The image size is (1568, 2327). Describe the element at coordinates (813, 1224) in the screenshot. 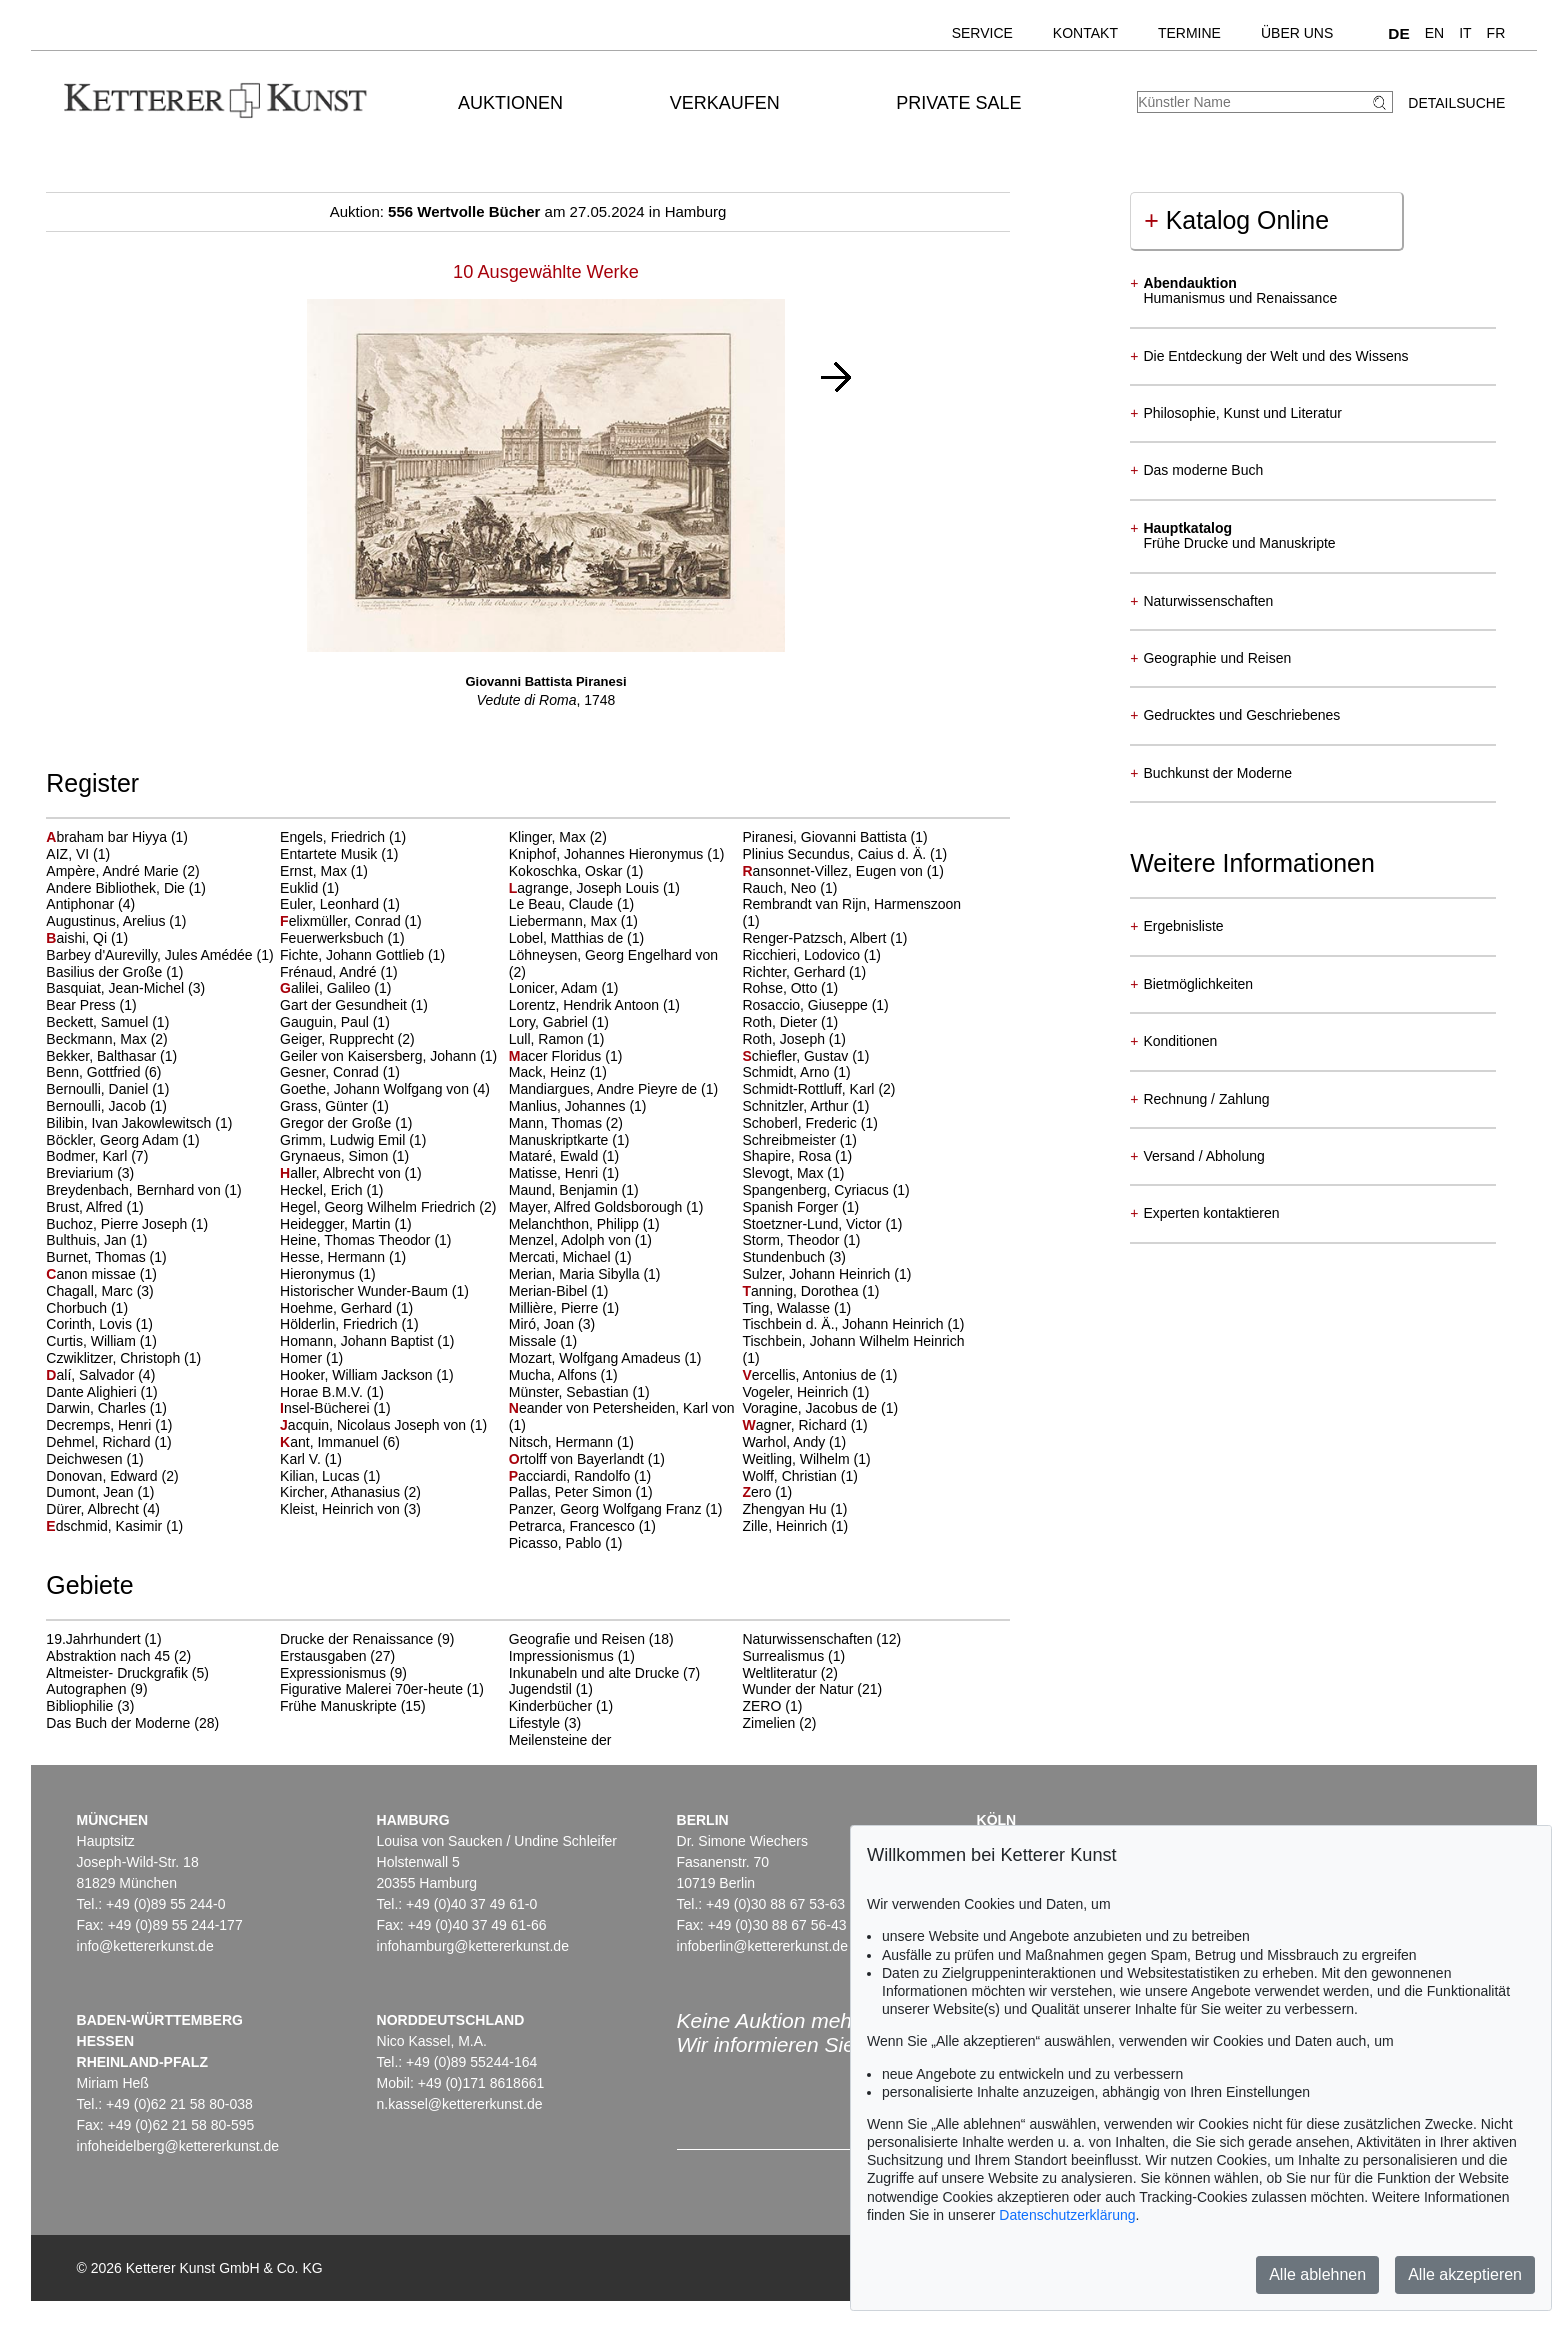

I see `Stoetzner-Lund, Victor` at that location.